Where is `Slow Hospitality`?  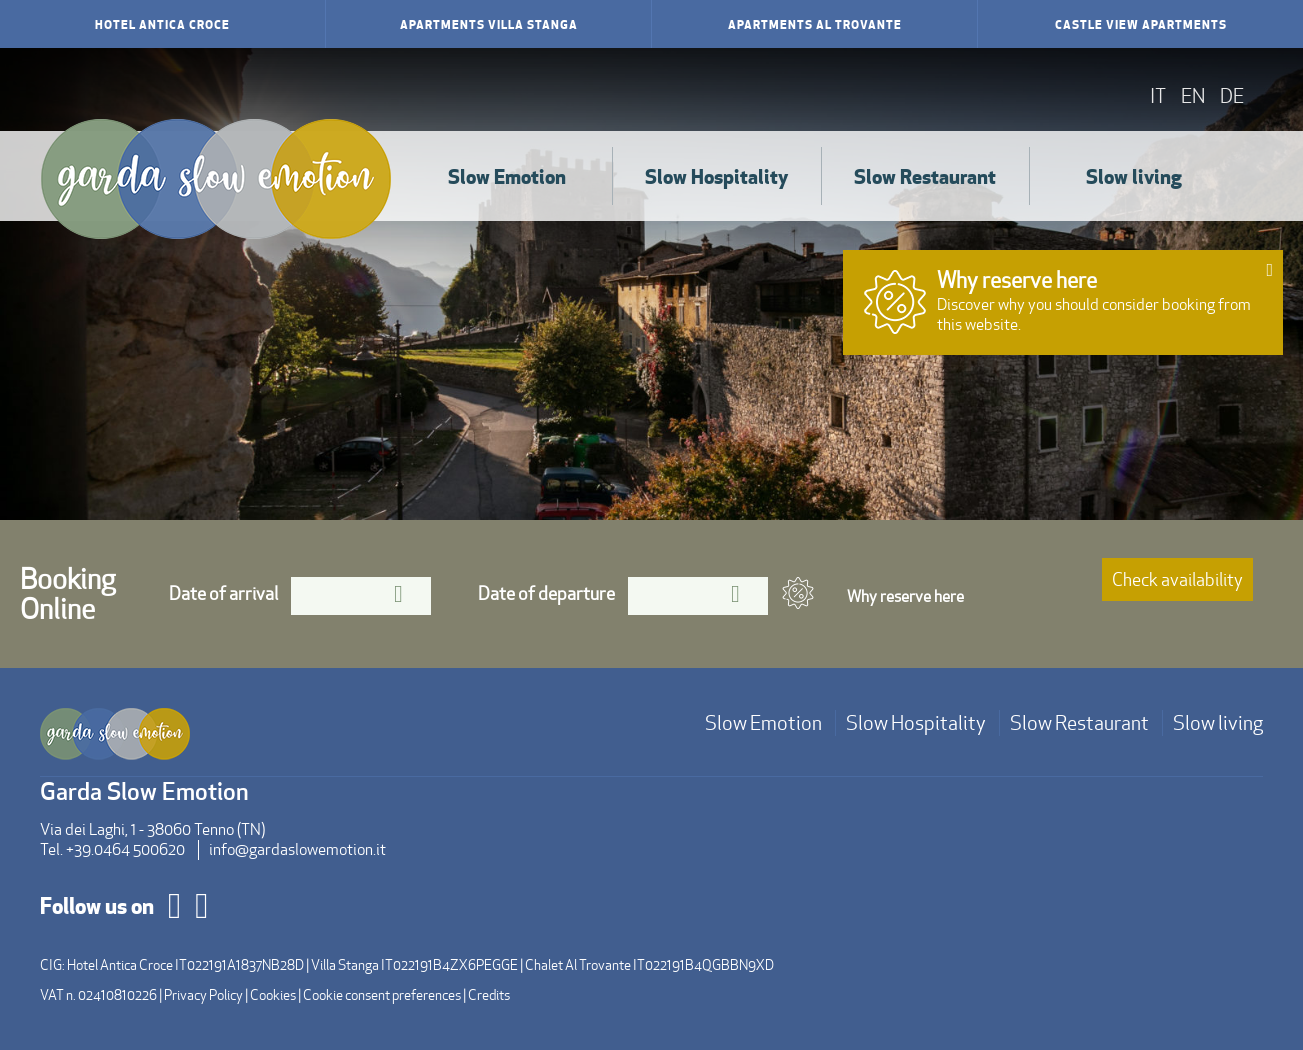 Slow Hospitality is located at coordinates (716, 176).